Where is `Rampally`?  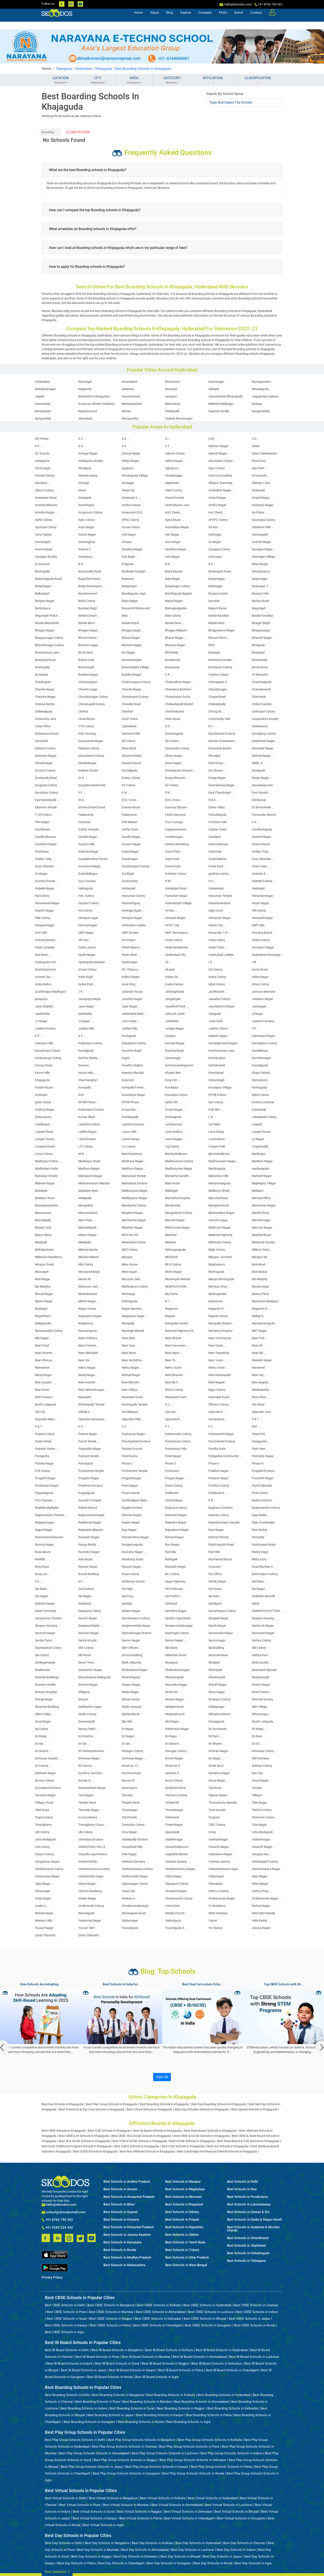 Rampally is located at coordinates (258, 1537).